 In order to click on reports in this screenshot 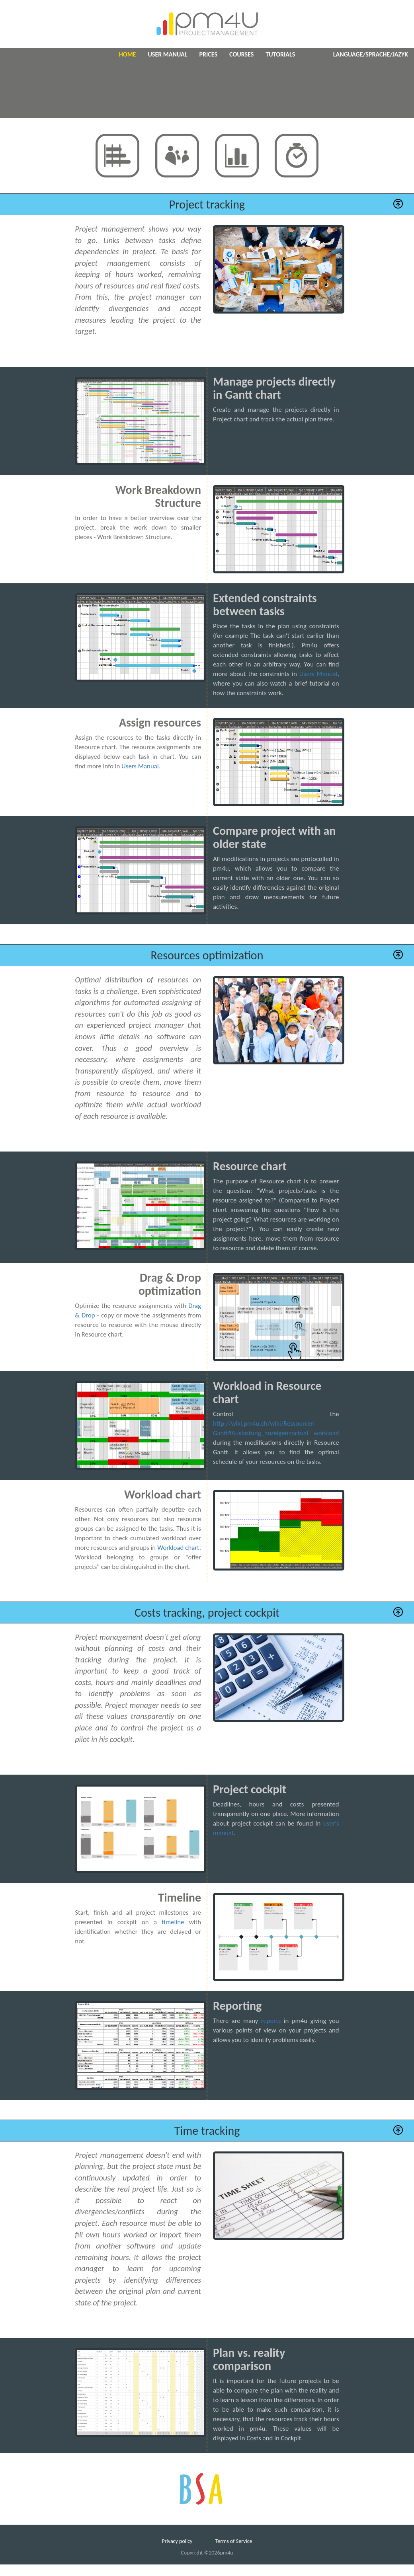, I will do `click(271, 2021)`.